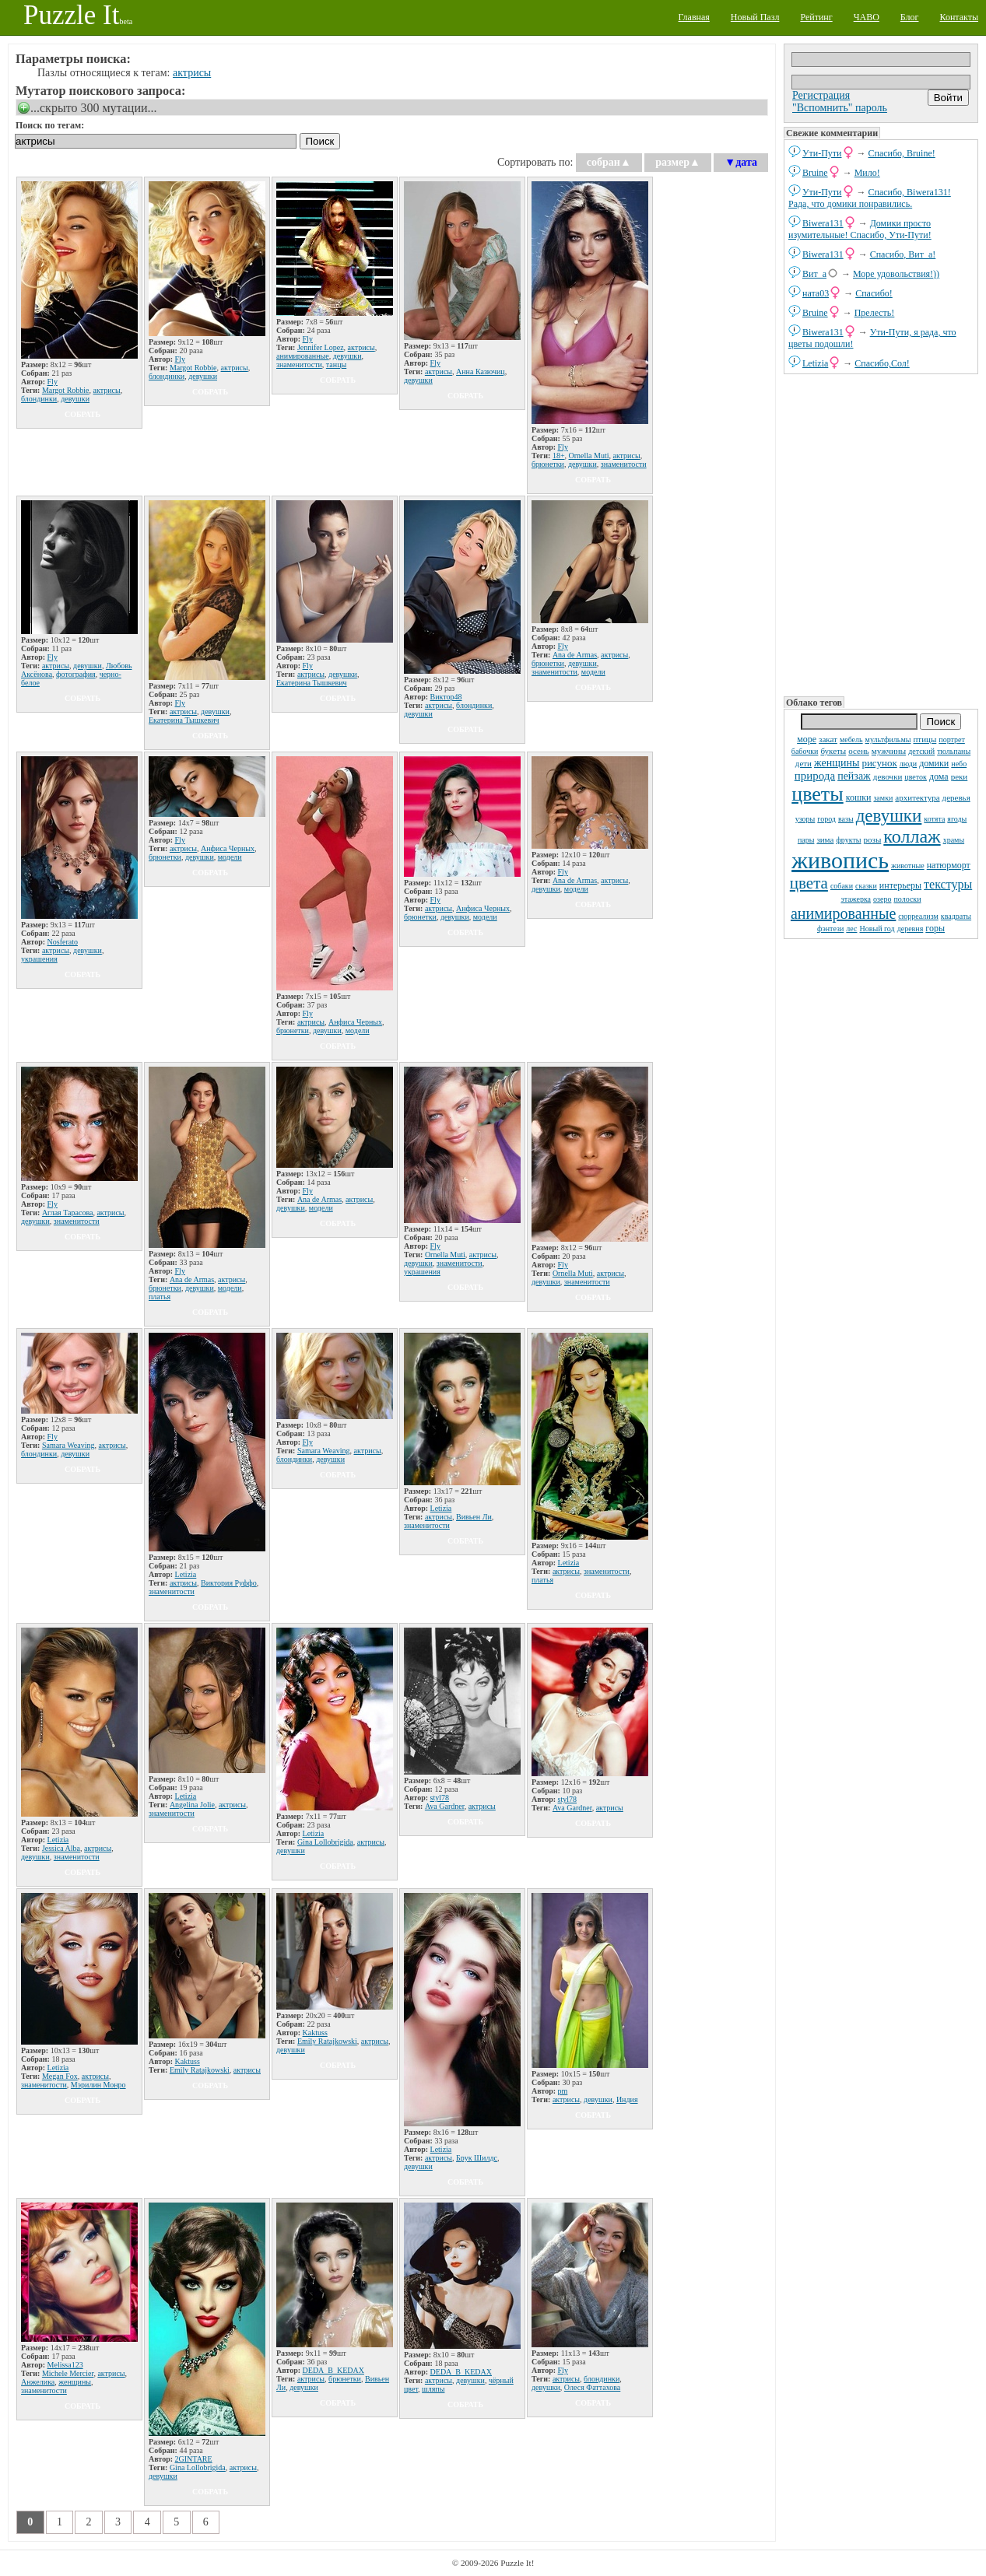 This screenshot has height=2576, width=986. What do you see at coordinates (446, 696) in the screenshot?
I see `Виктор48` at bounding box center [446, 696].